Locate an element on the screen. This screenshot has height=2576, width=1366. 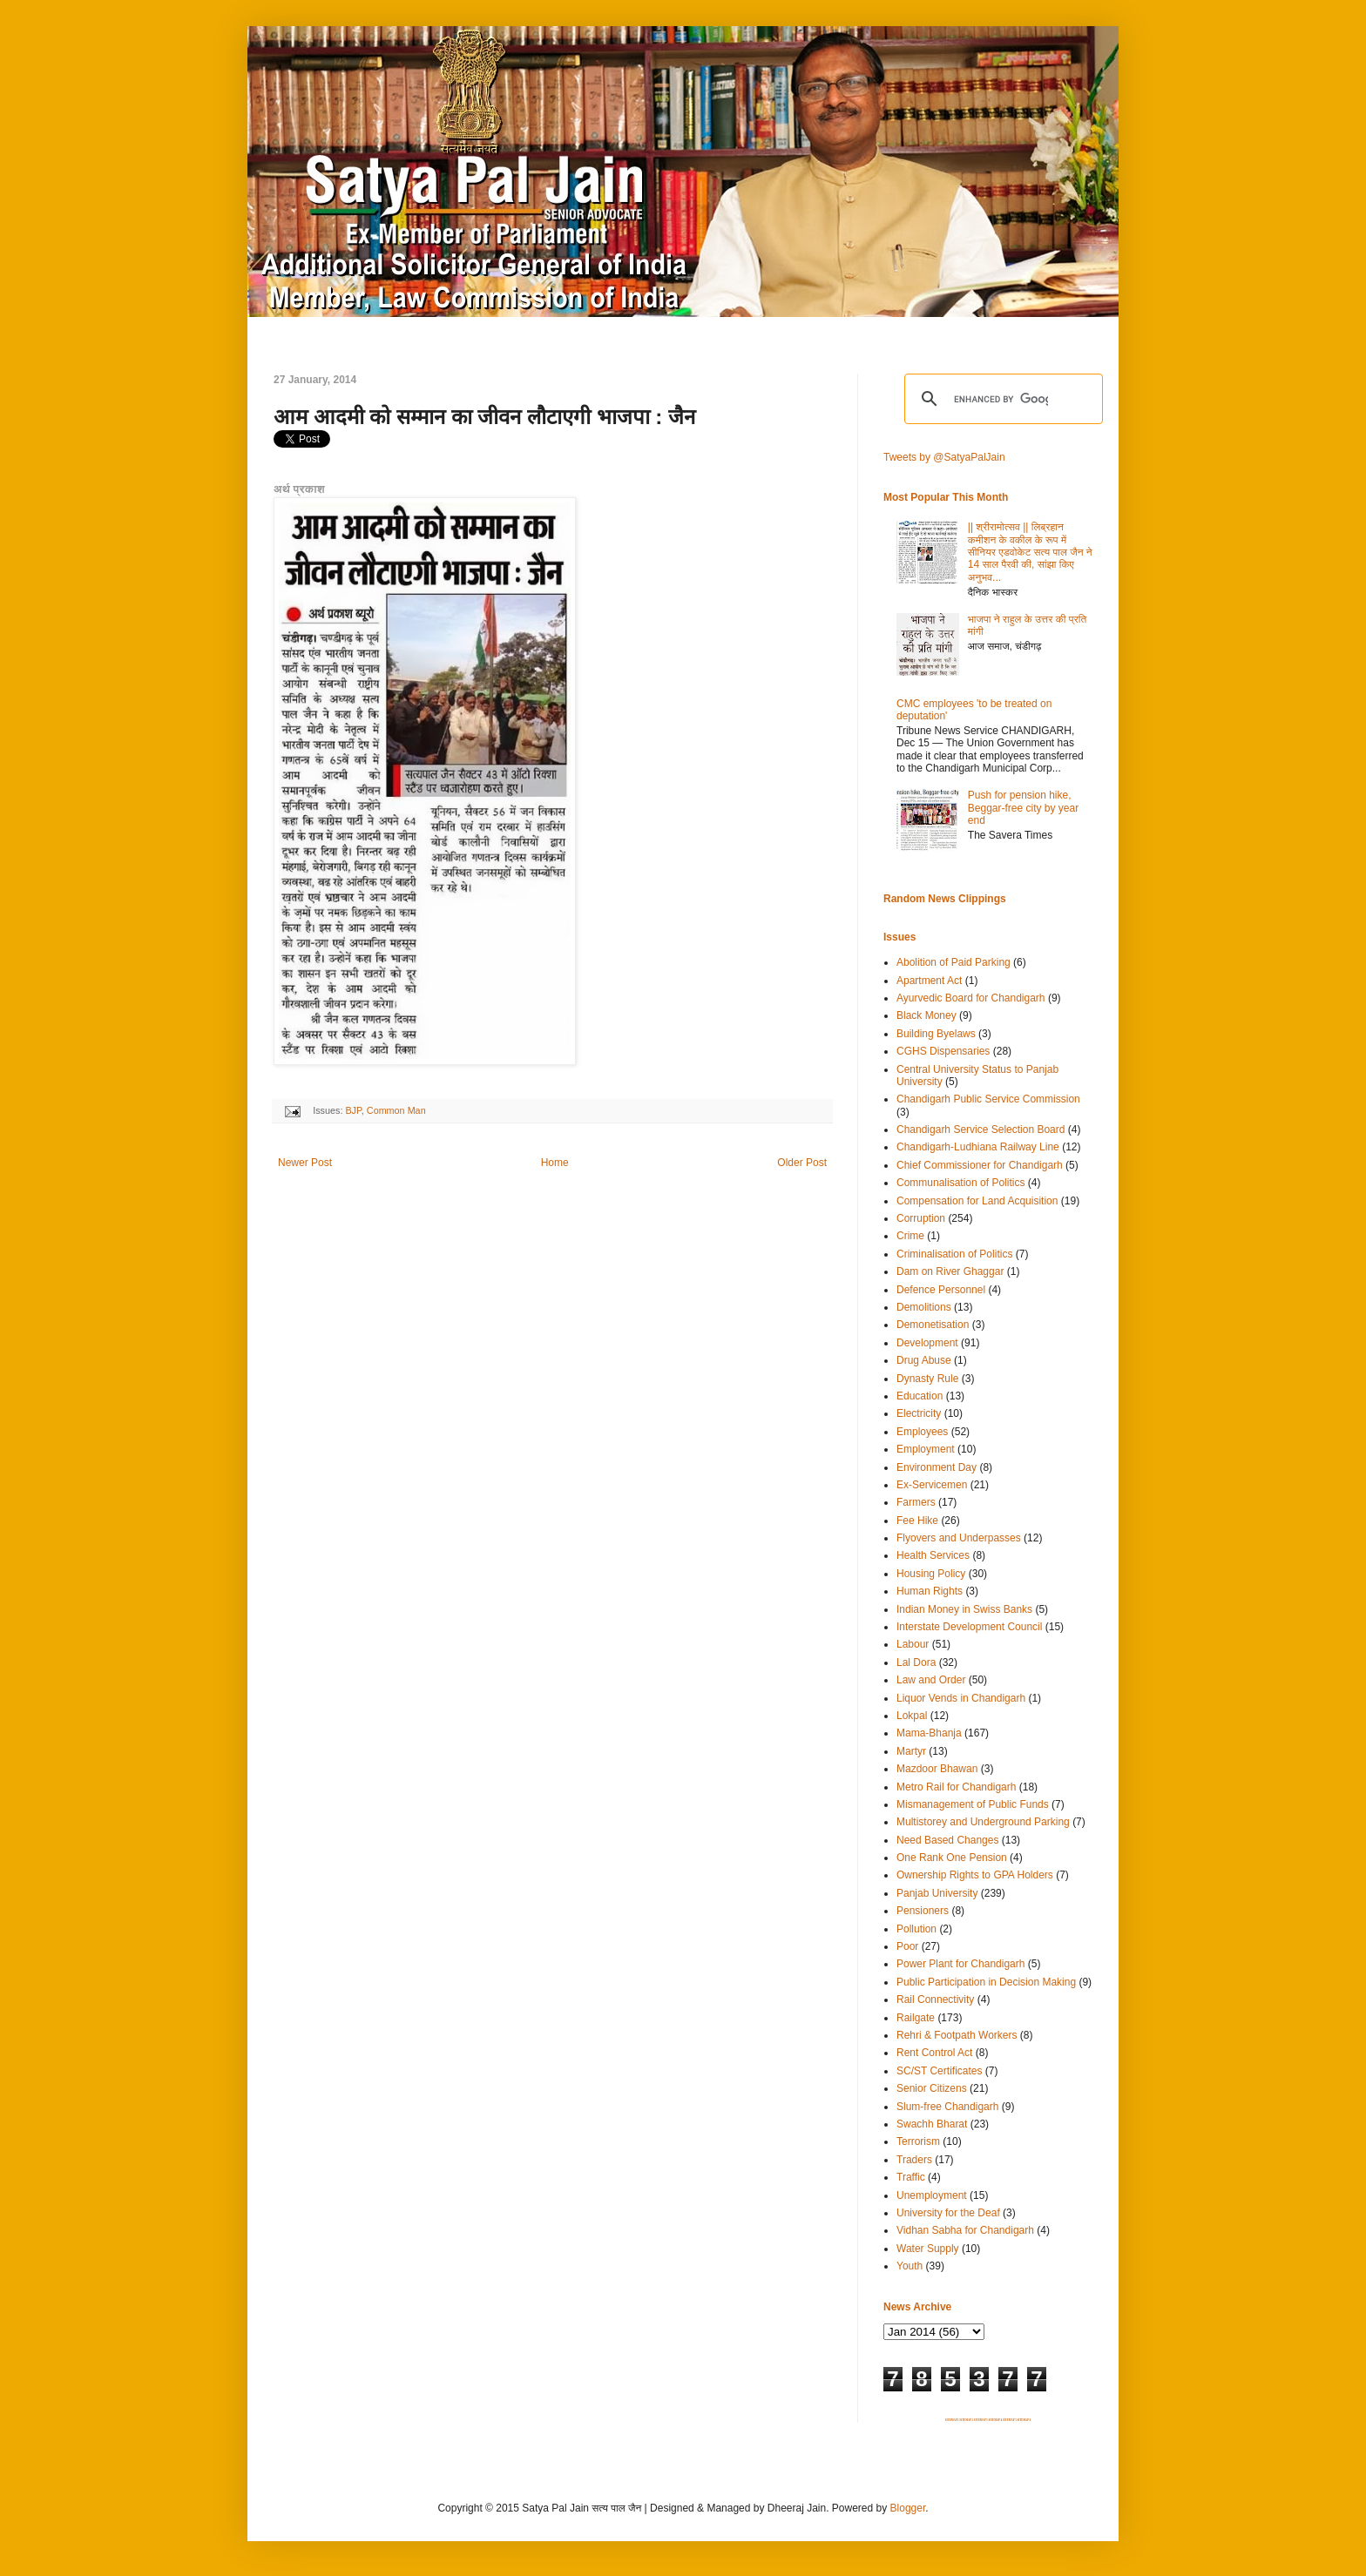
SITEMAP 1 is located at coordinates (952, 2420).